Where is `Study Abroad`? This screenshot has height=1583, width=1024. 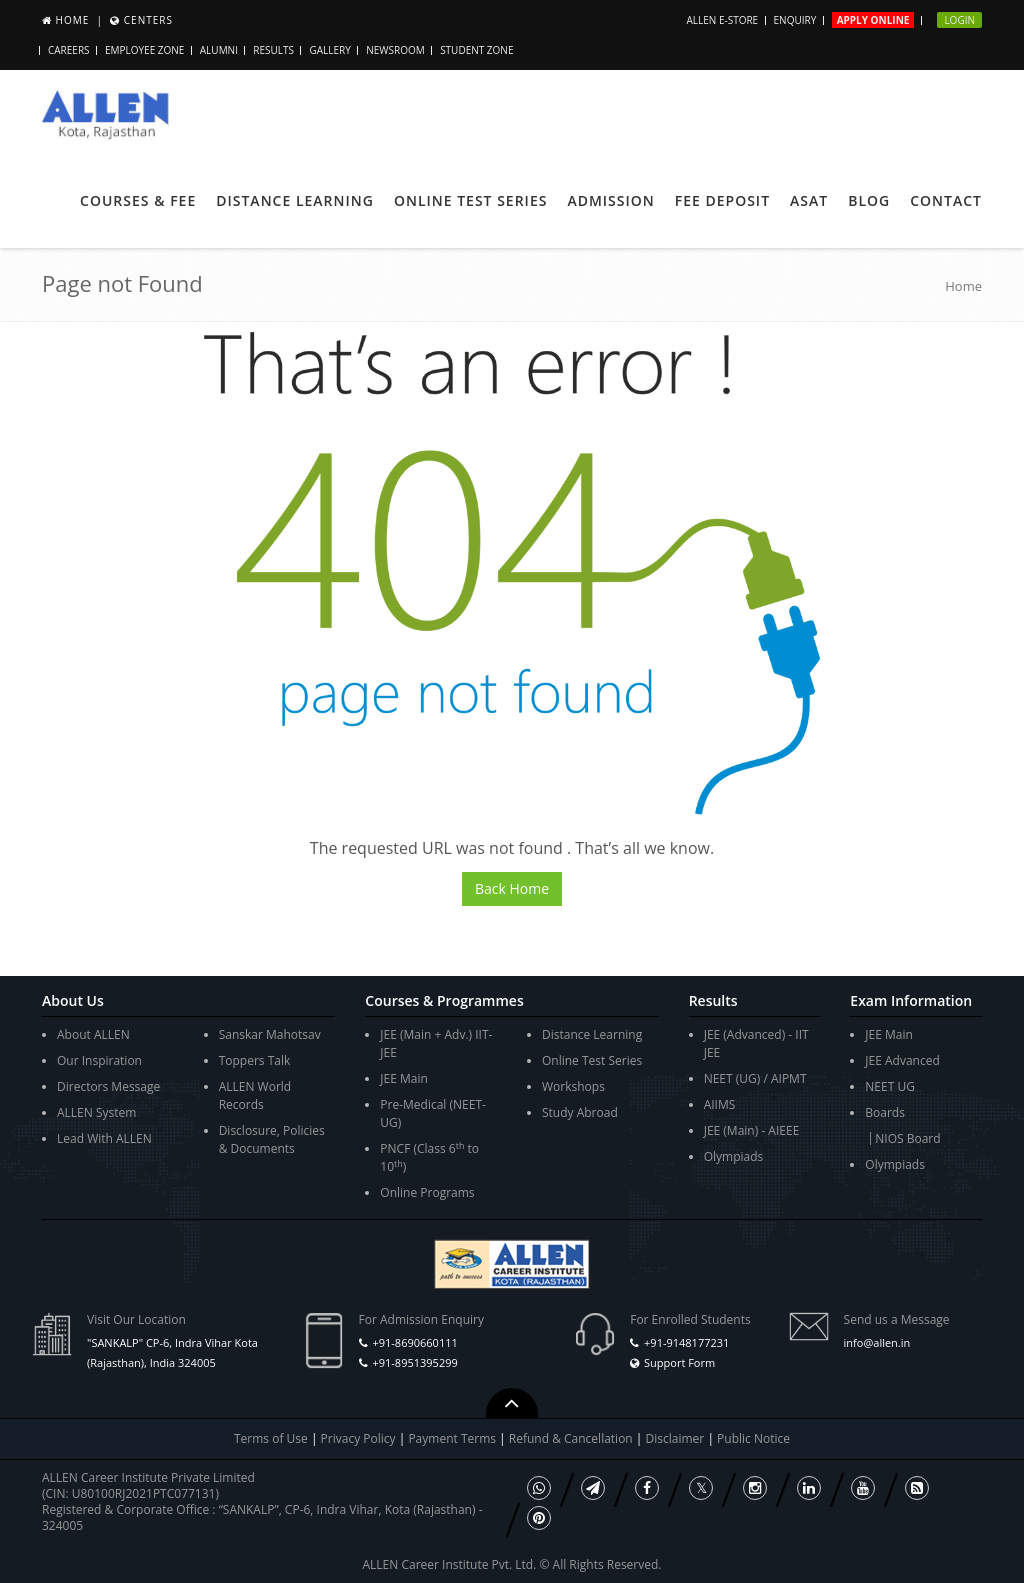 Study Abroad is located at coordinates (580, 1112).